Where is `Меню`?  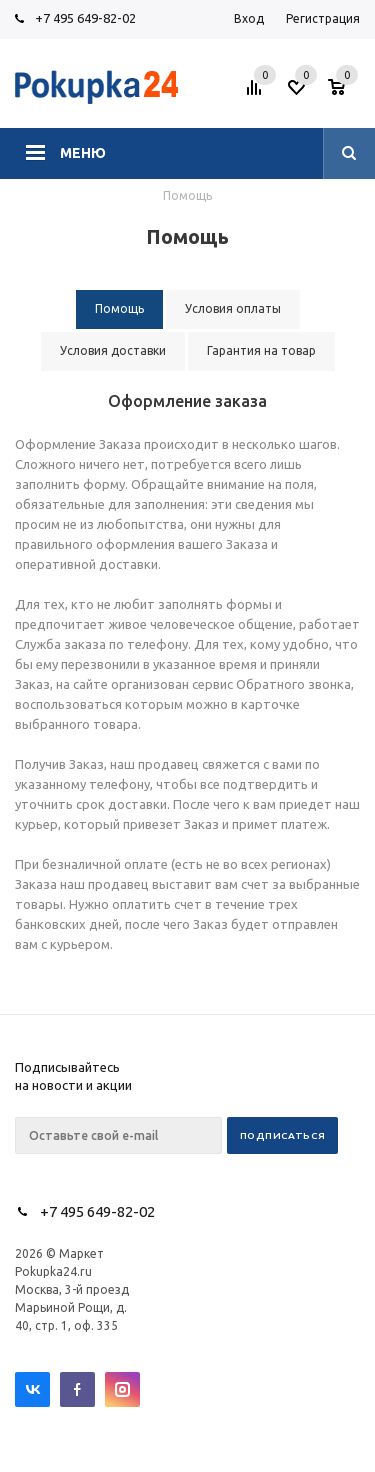
Меню is located at coordinates (83, 153).